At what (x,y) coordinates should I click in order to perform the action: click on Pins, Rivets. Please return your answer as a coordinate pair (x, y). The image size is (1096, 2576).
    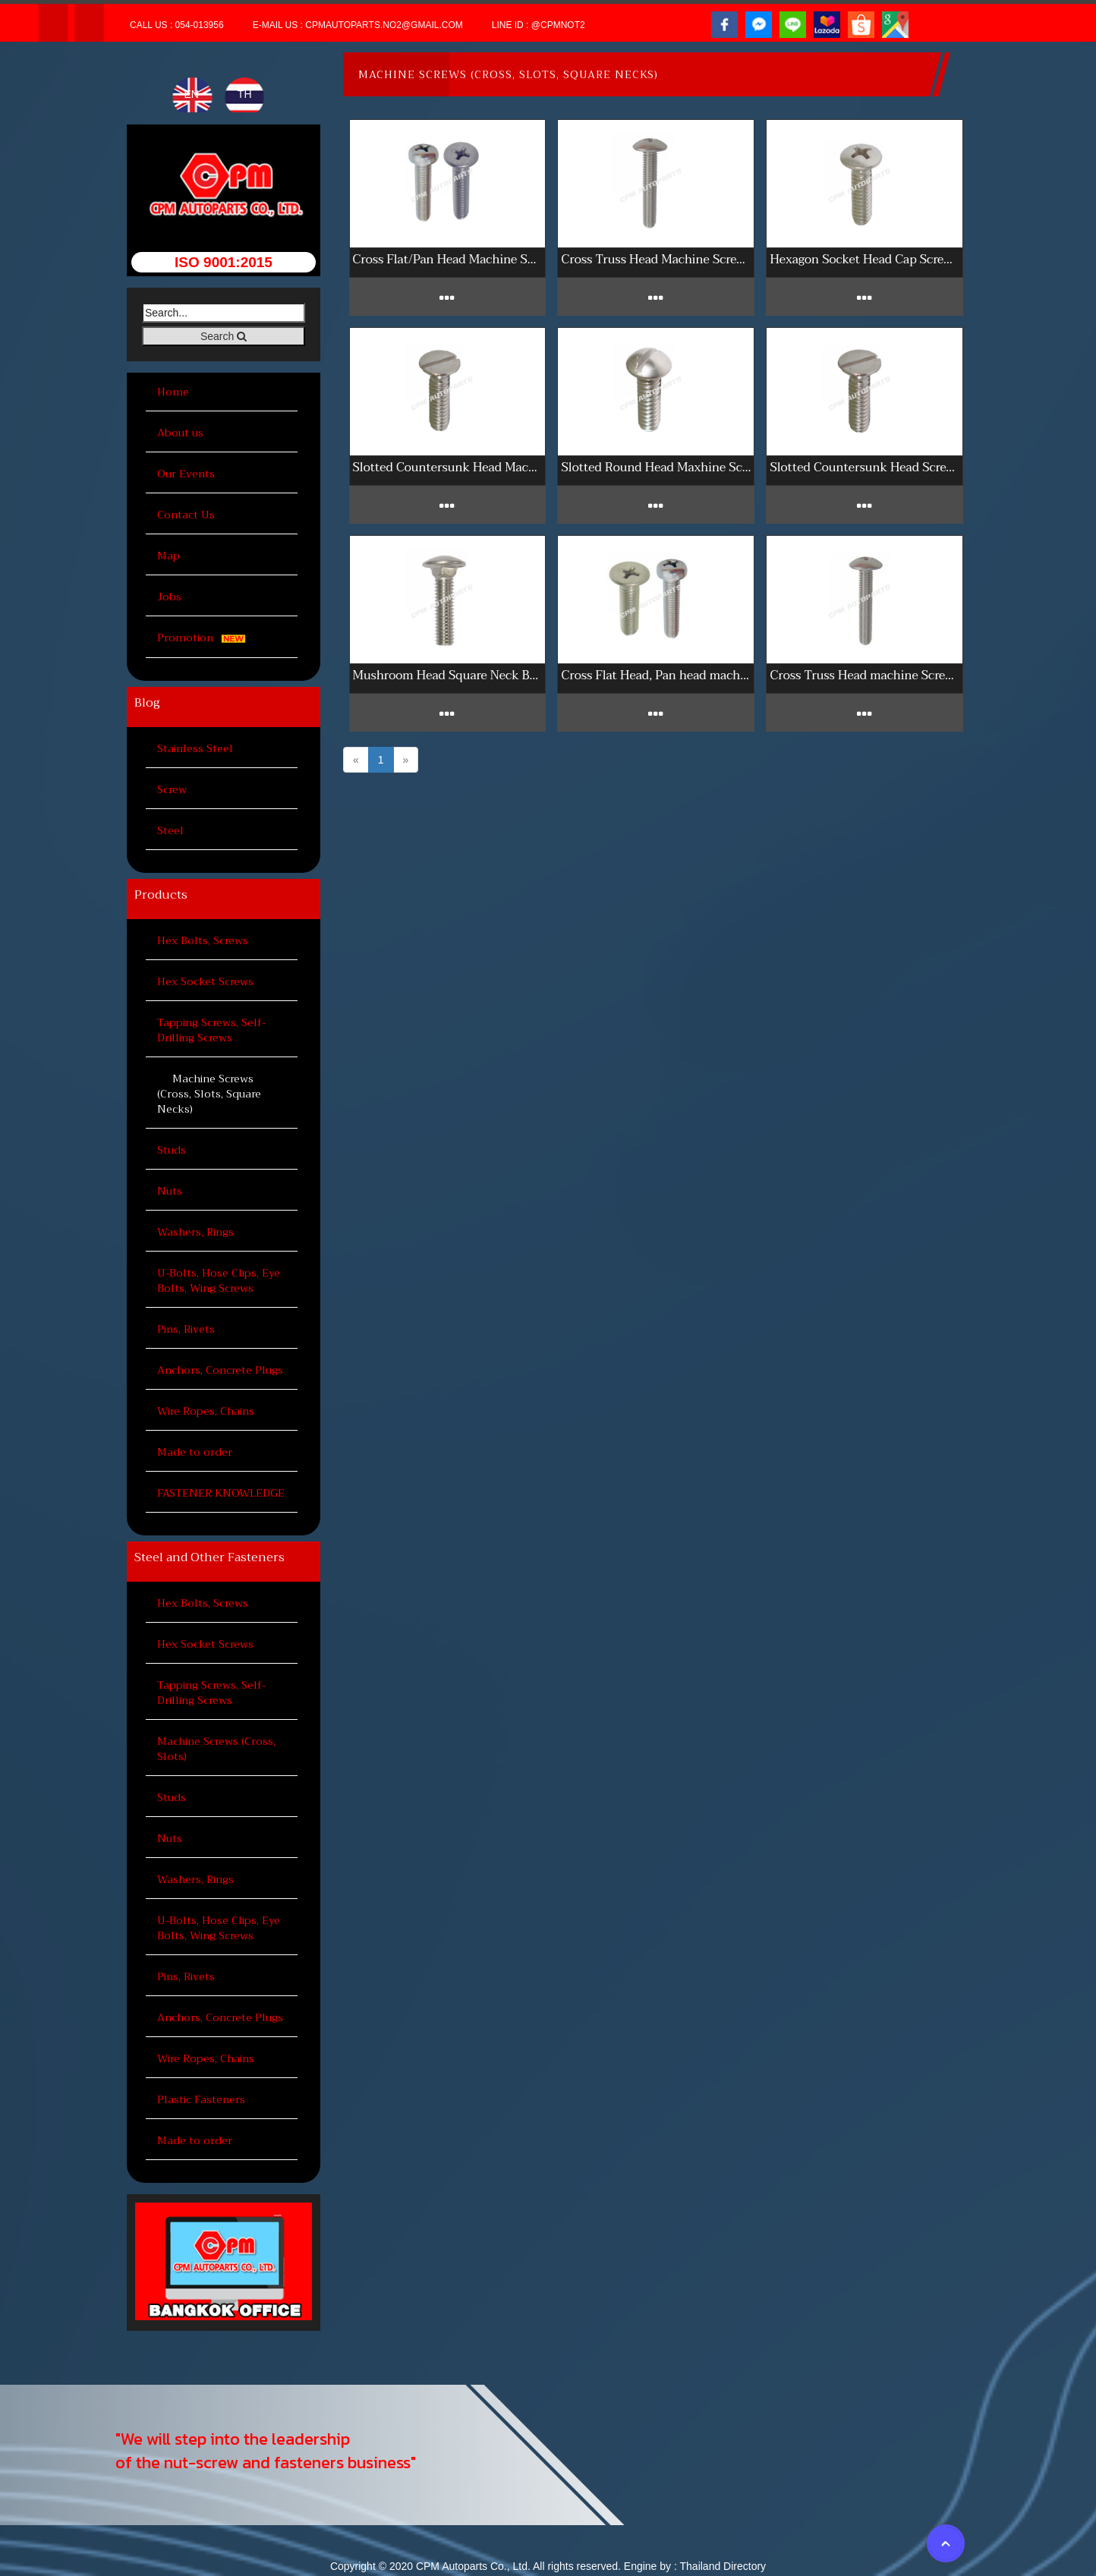
    Looking at the image, I should click on (186, 1329).